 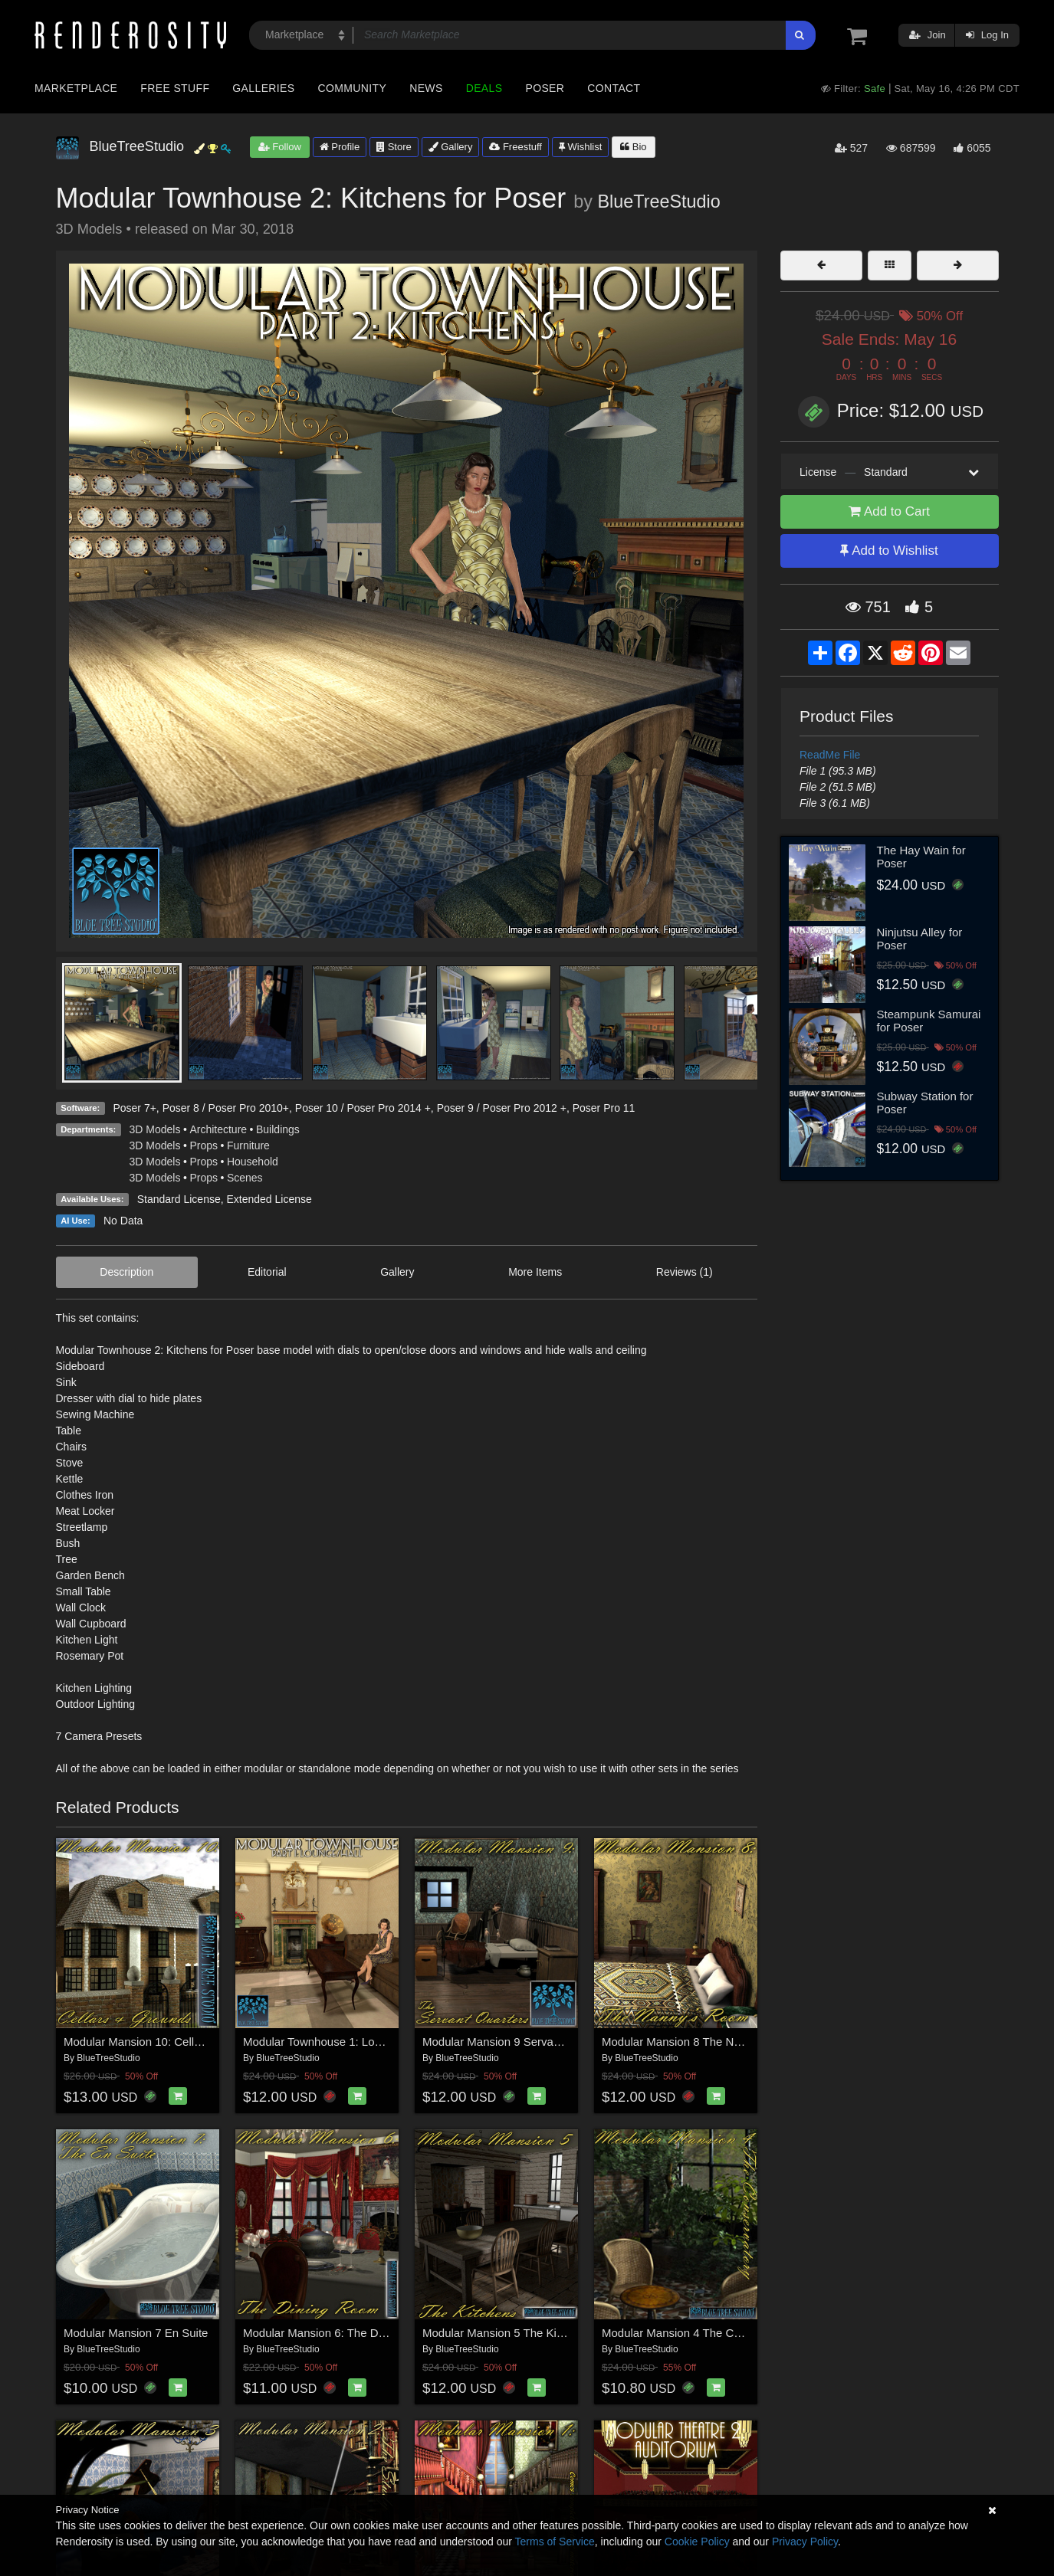 I want to click on Cookie Policy, so click(x=697, y=2541).